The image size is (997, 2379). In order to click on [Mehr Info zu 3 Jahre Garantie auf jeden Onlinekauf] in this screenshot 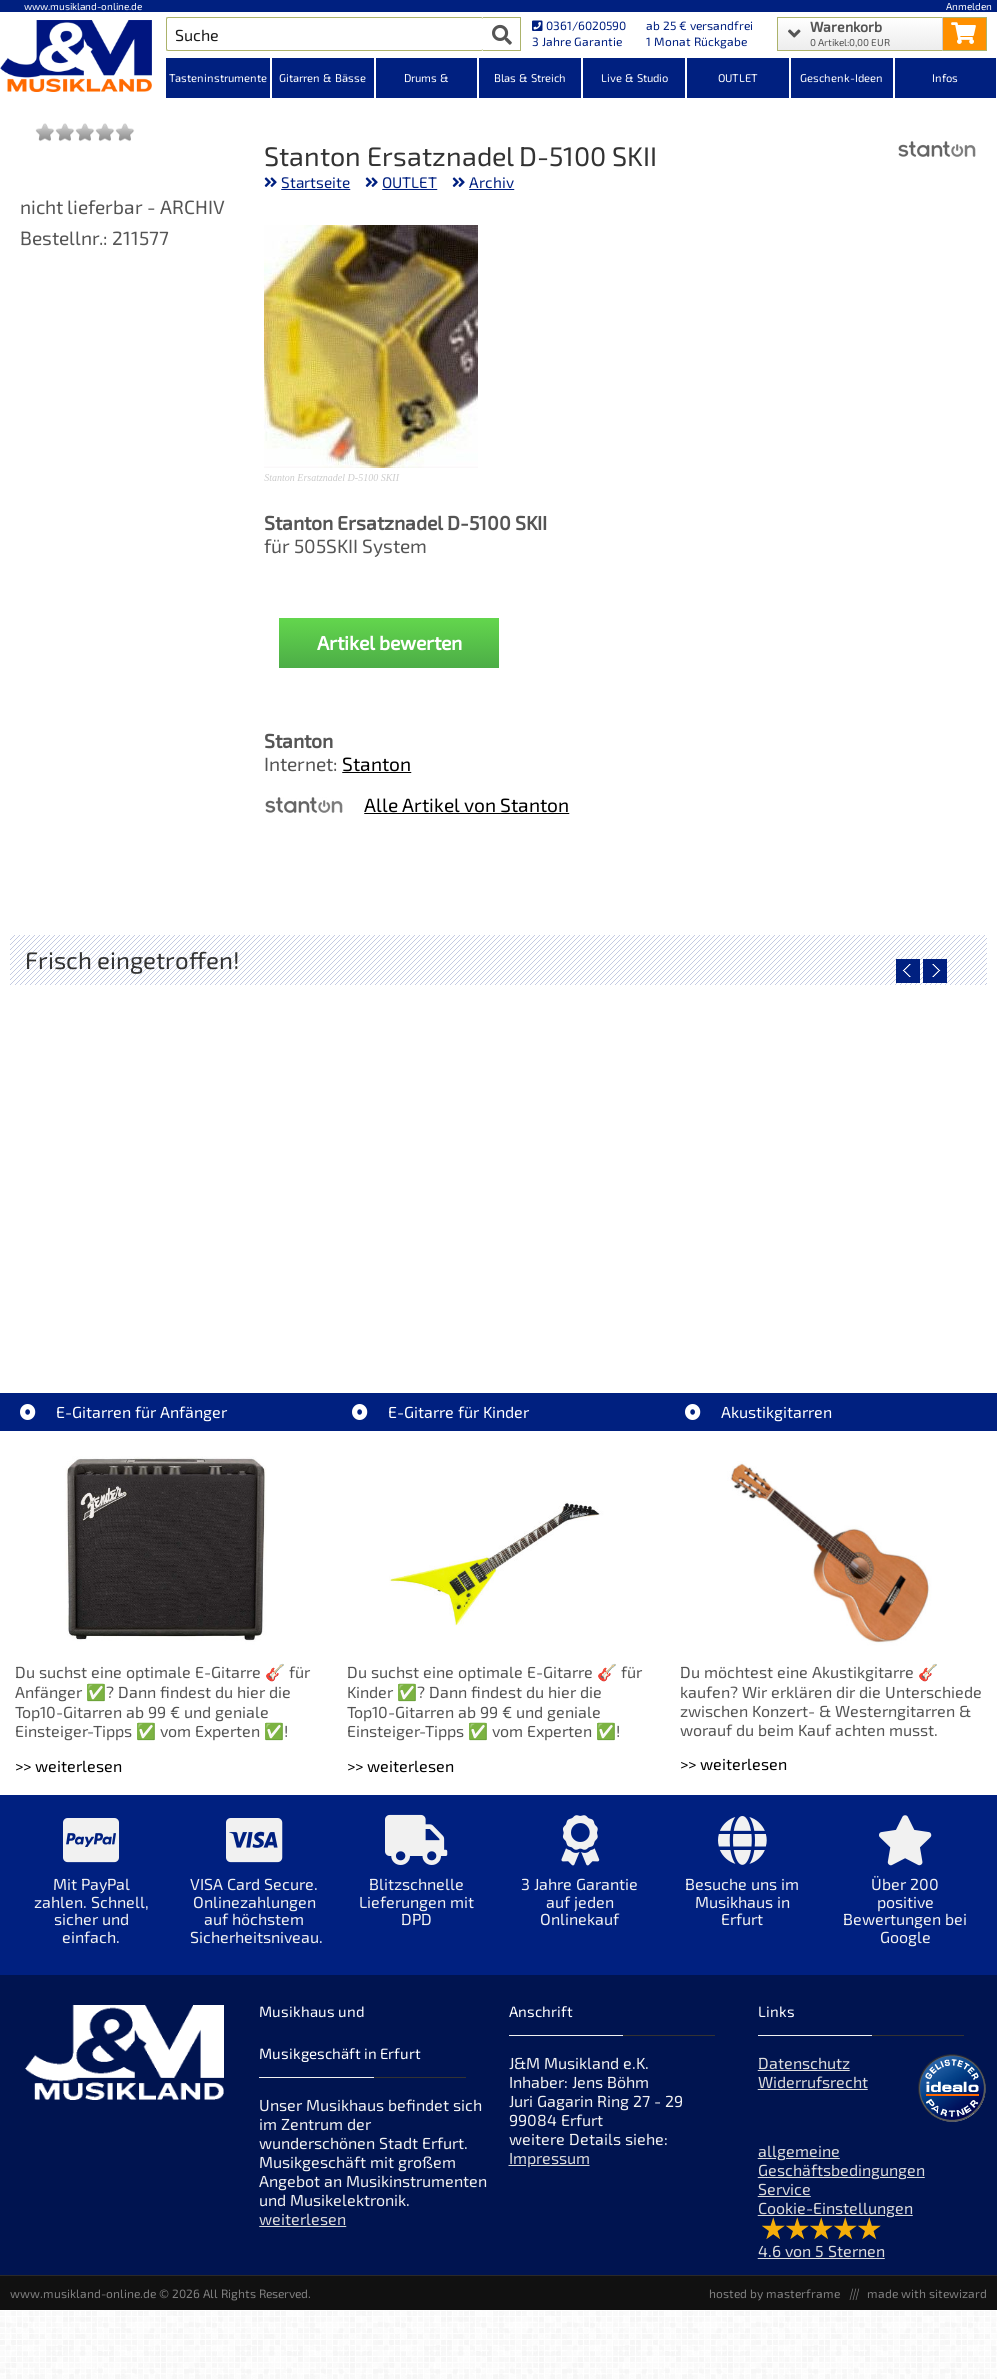, I will do `click(579, 1885)`.